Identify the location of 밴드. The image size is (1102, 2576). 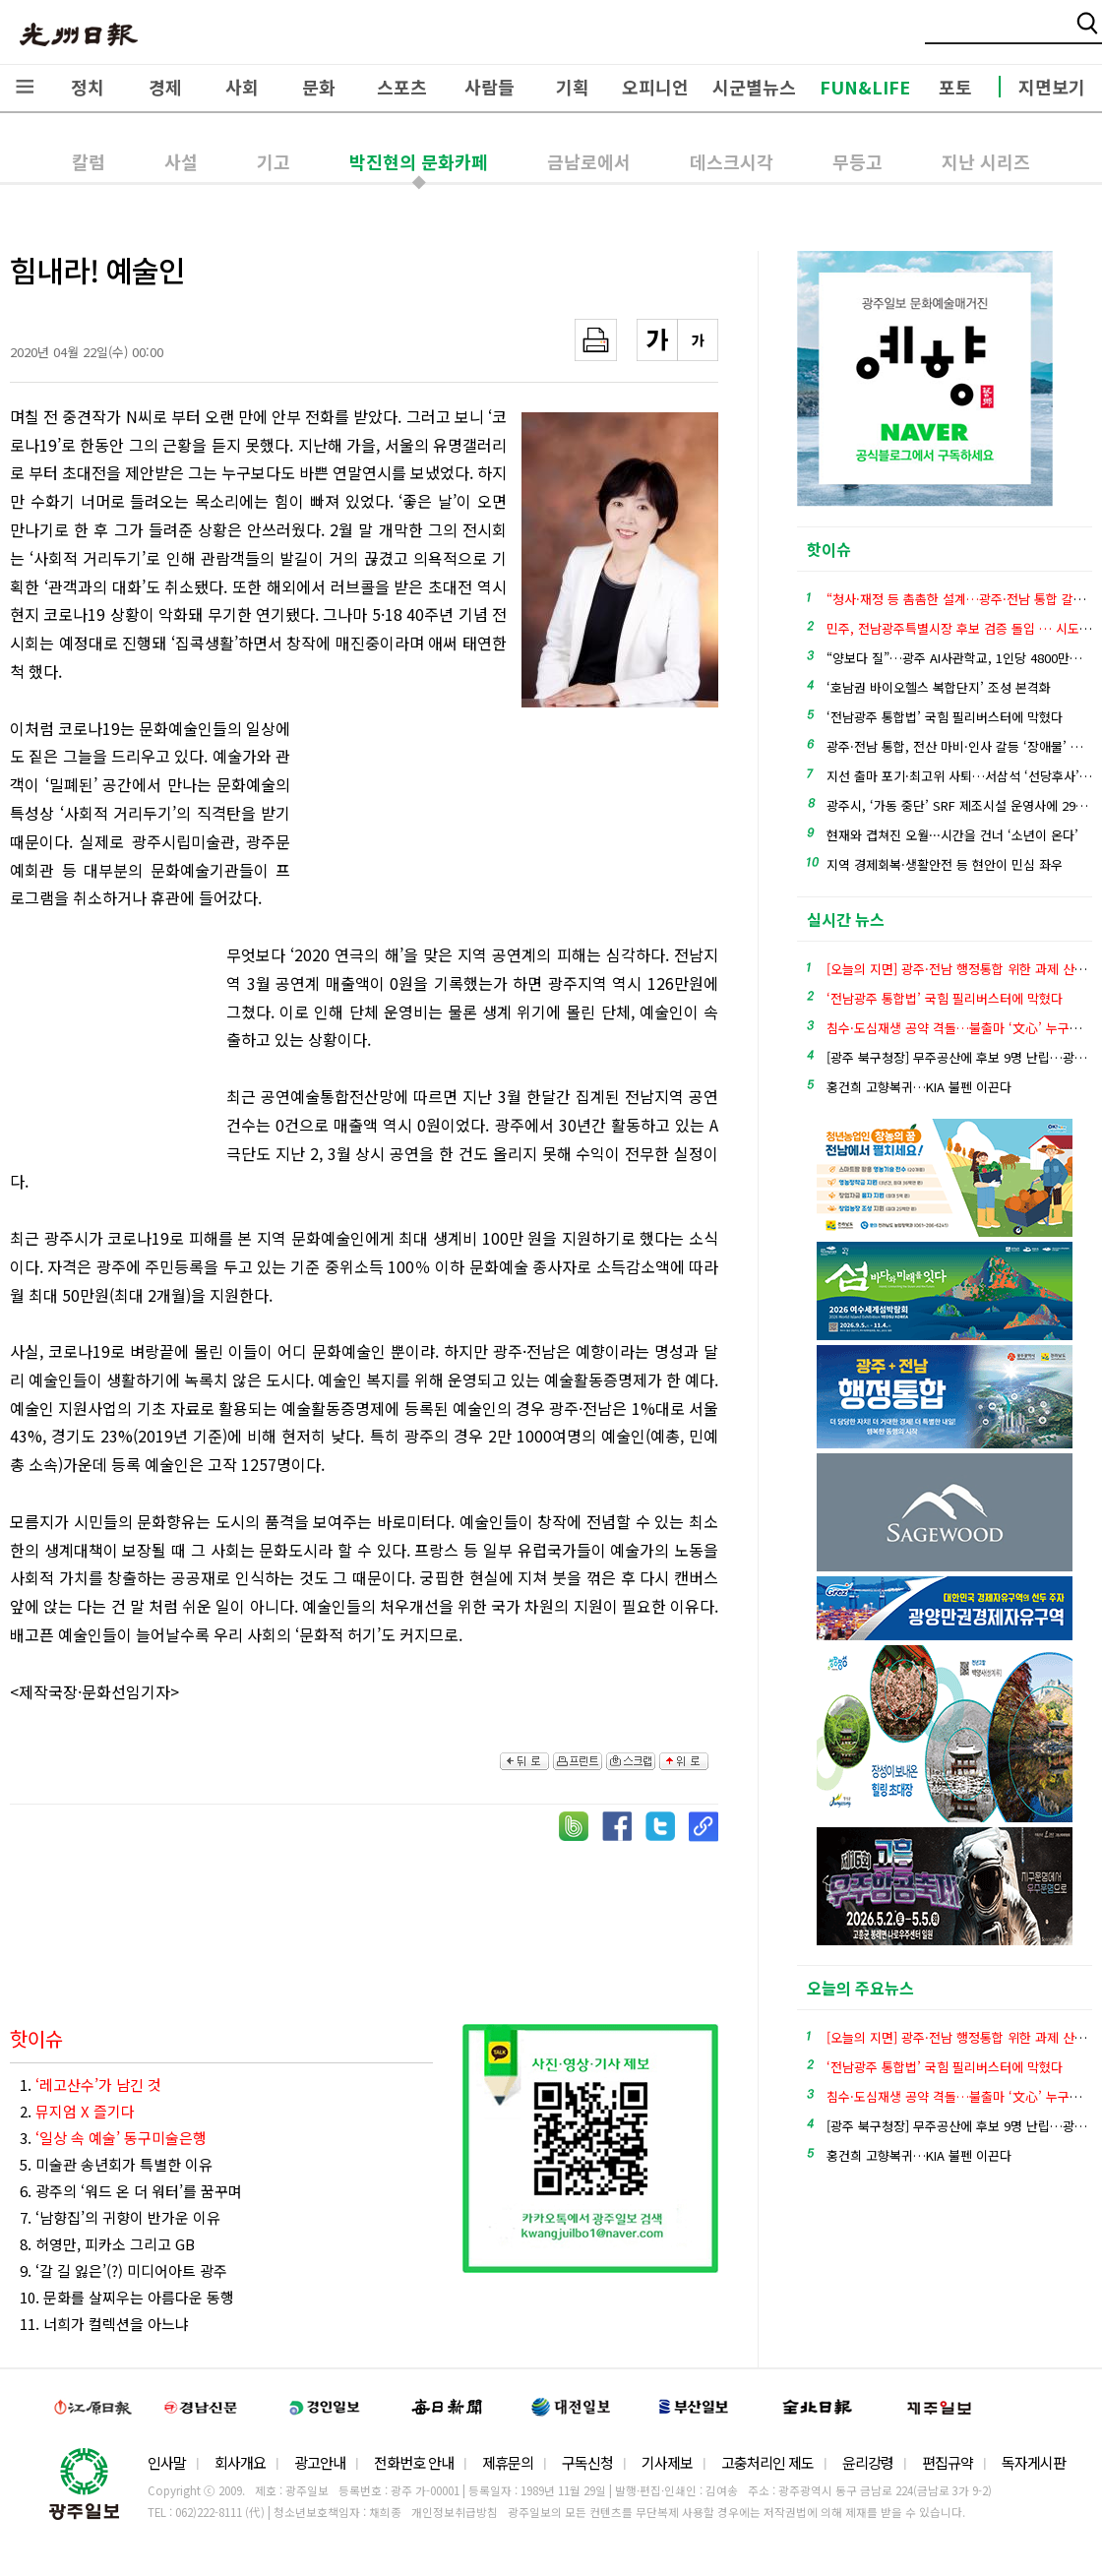
(938, 34).